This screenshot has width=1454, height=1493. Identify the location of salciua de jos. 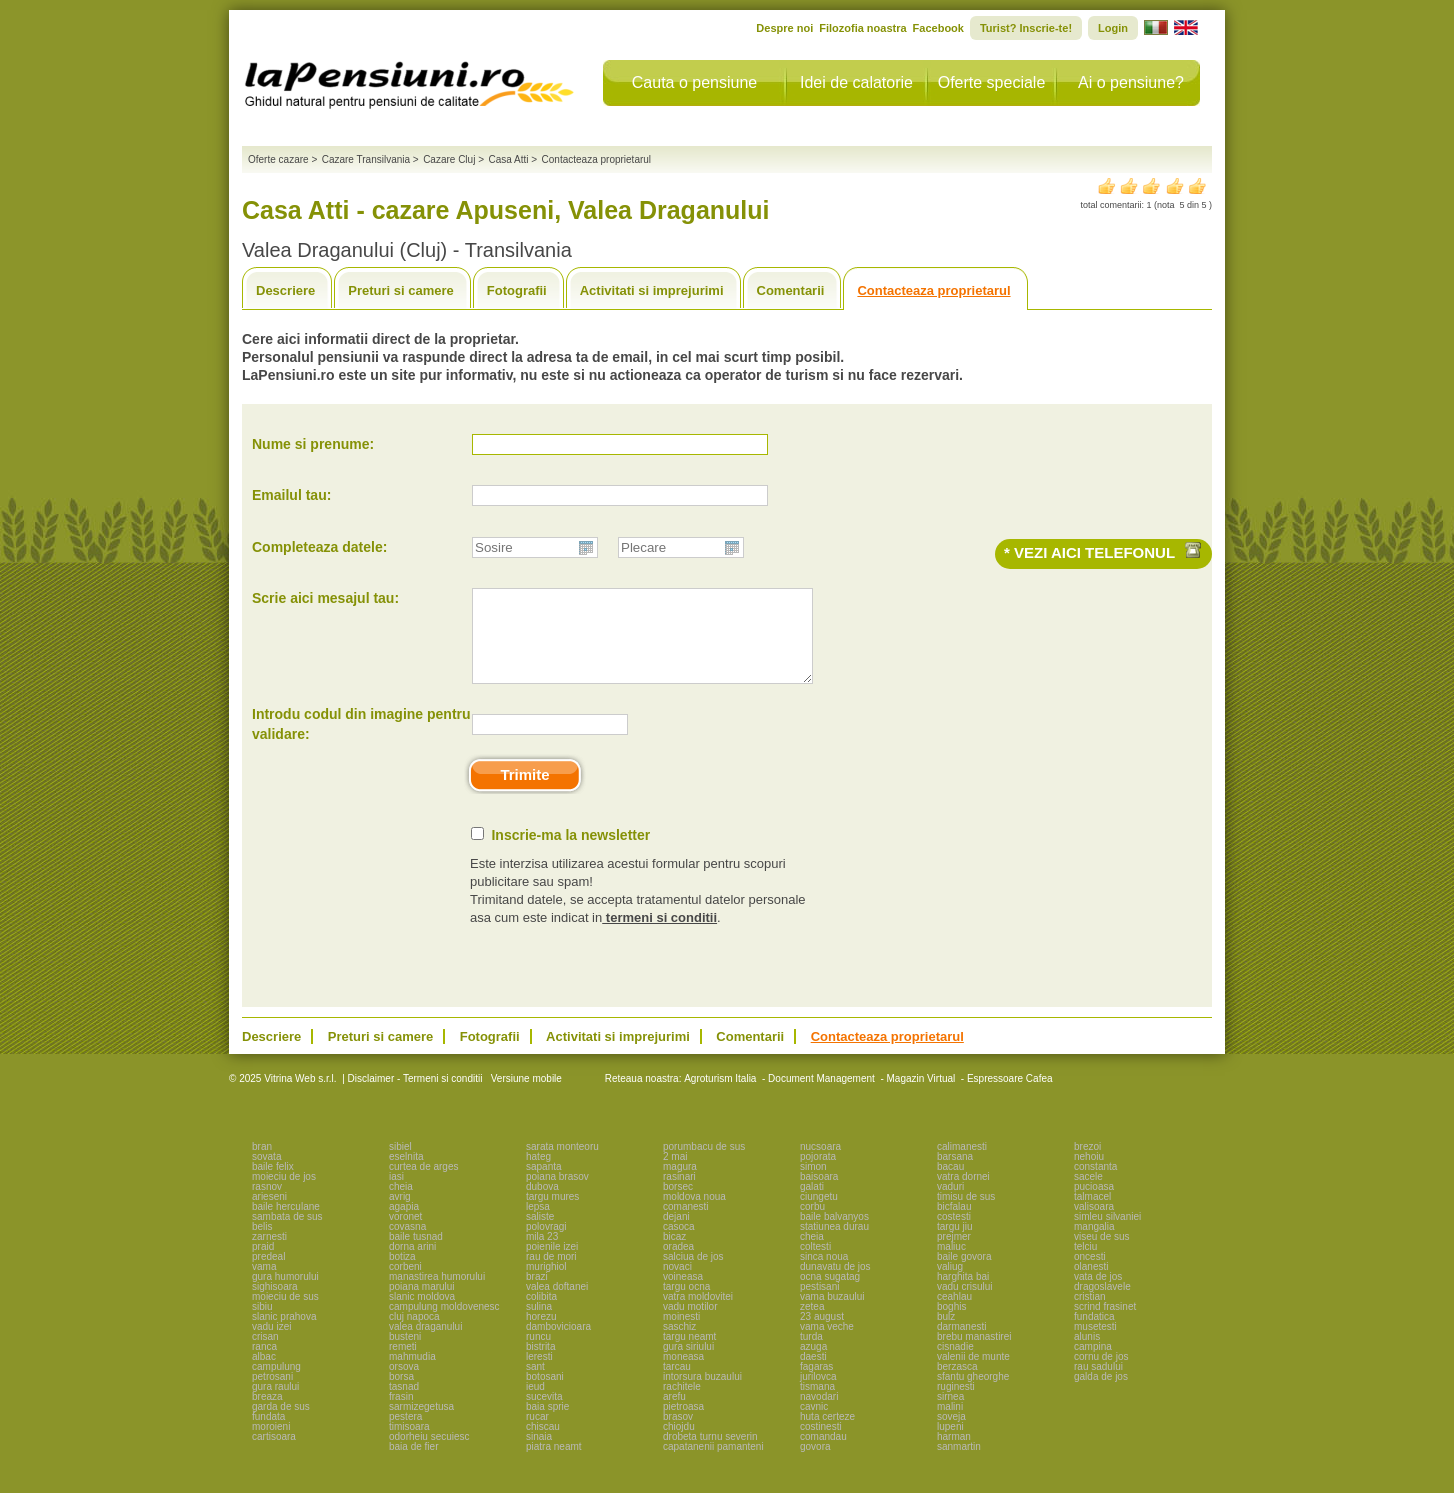
(693, 1274).